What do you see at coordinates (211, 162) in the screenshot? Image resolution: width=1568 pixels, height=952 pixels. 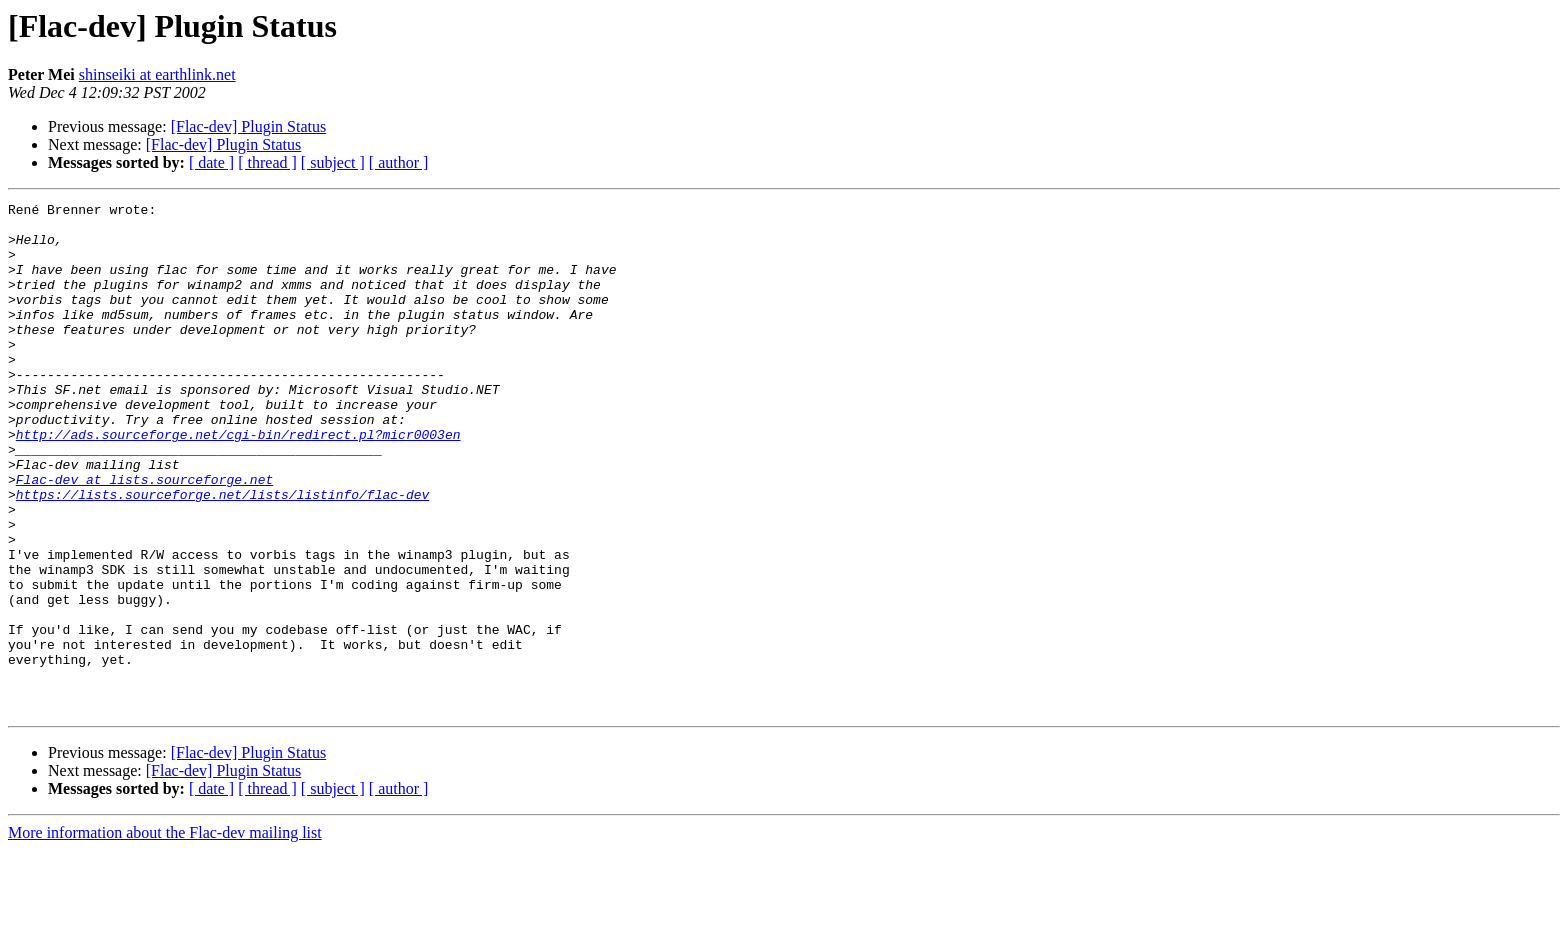 I see `[ date ]` at bounding box center [211, 162].